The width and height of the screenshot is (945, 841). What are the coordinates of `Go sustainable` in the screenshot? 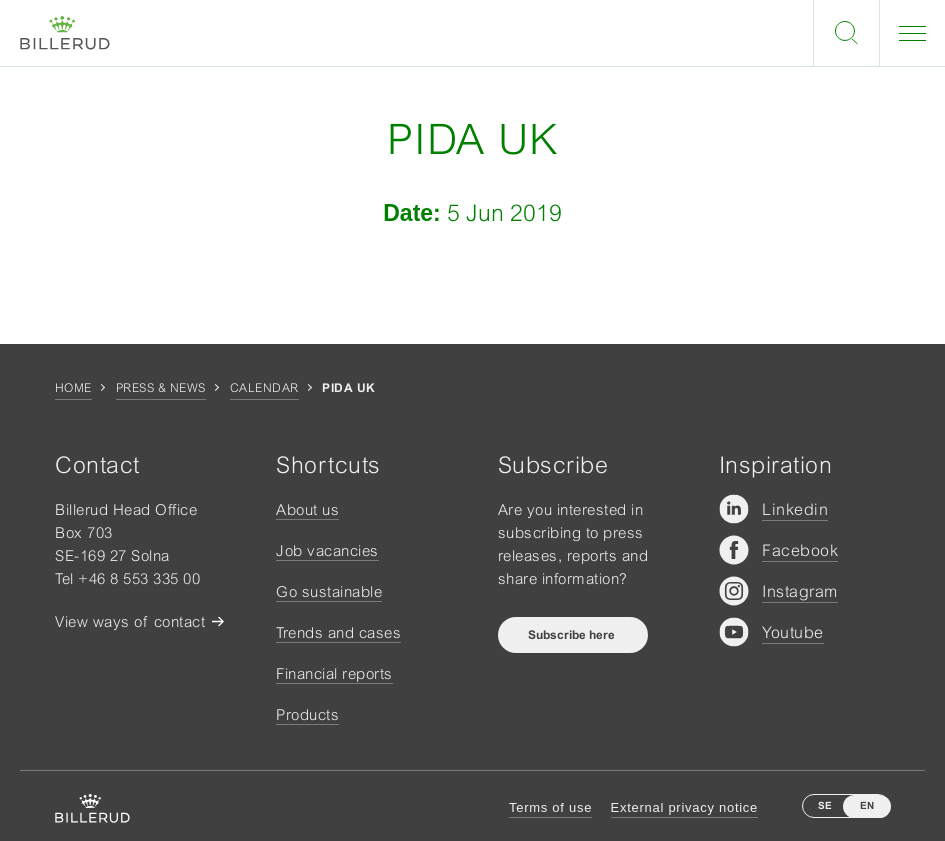 It's located at (329, 591).